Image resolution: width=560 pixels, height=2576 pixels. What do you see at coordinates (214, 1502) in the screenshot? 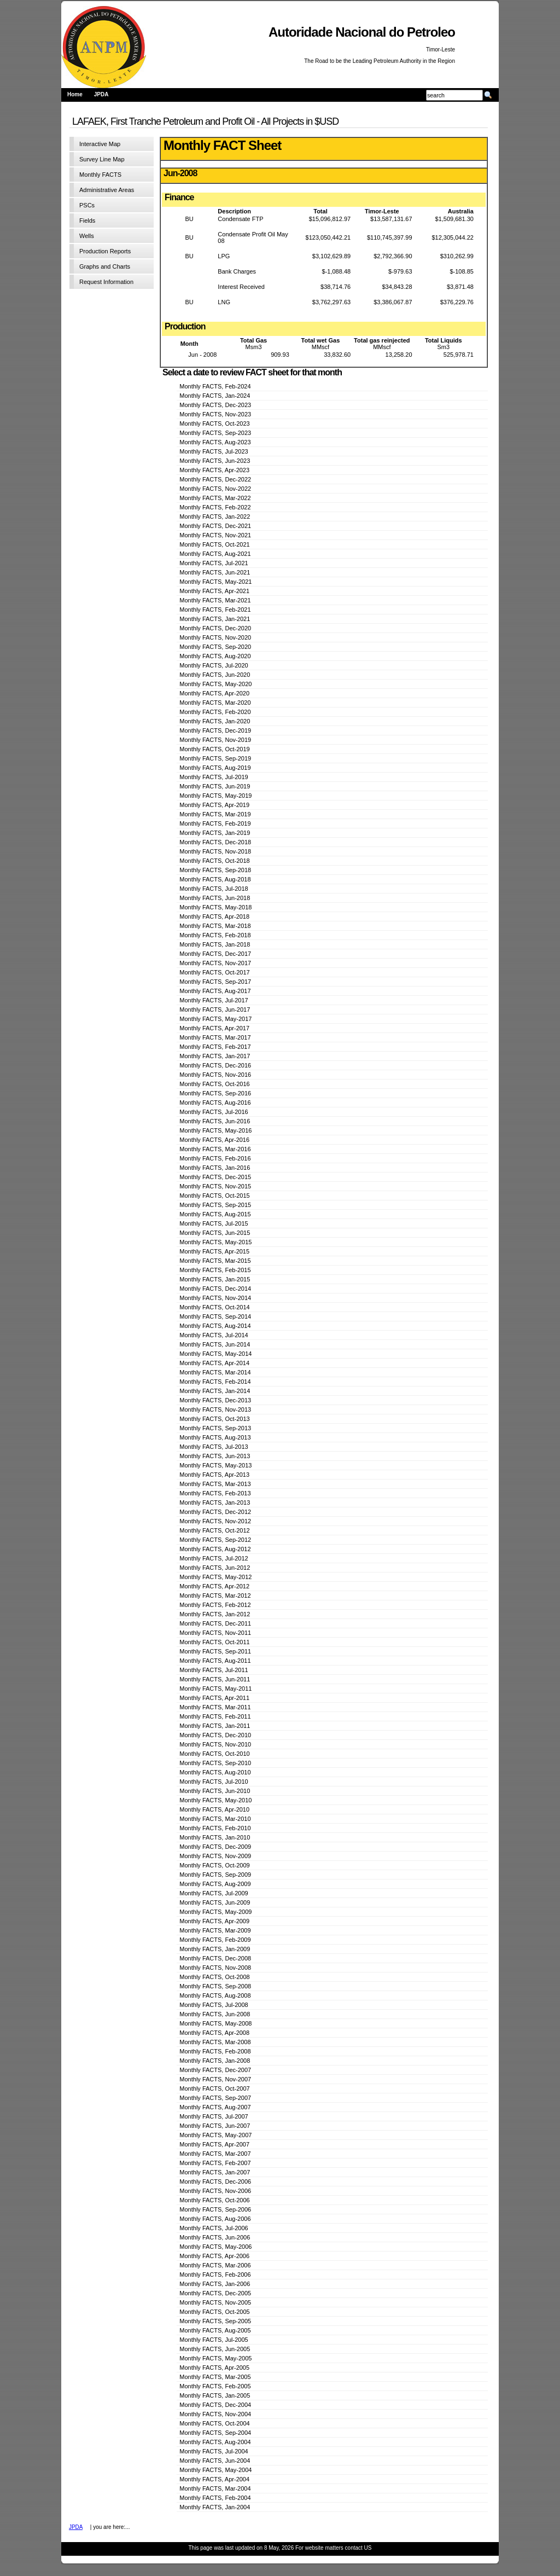
I see `Monthly FACTS, Jan-2013` at bounding box center [214, 1502].